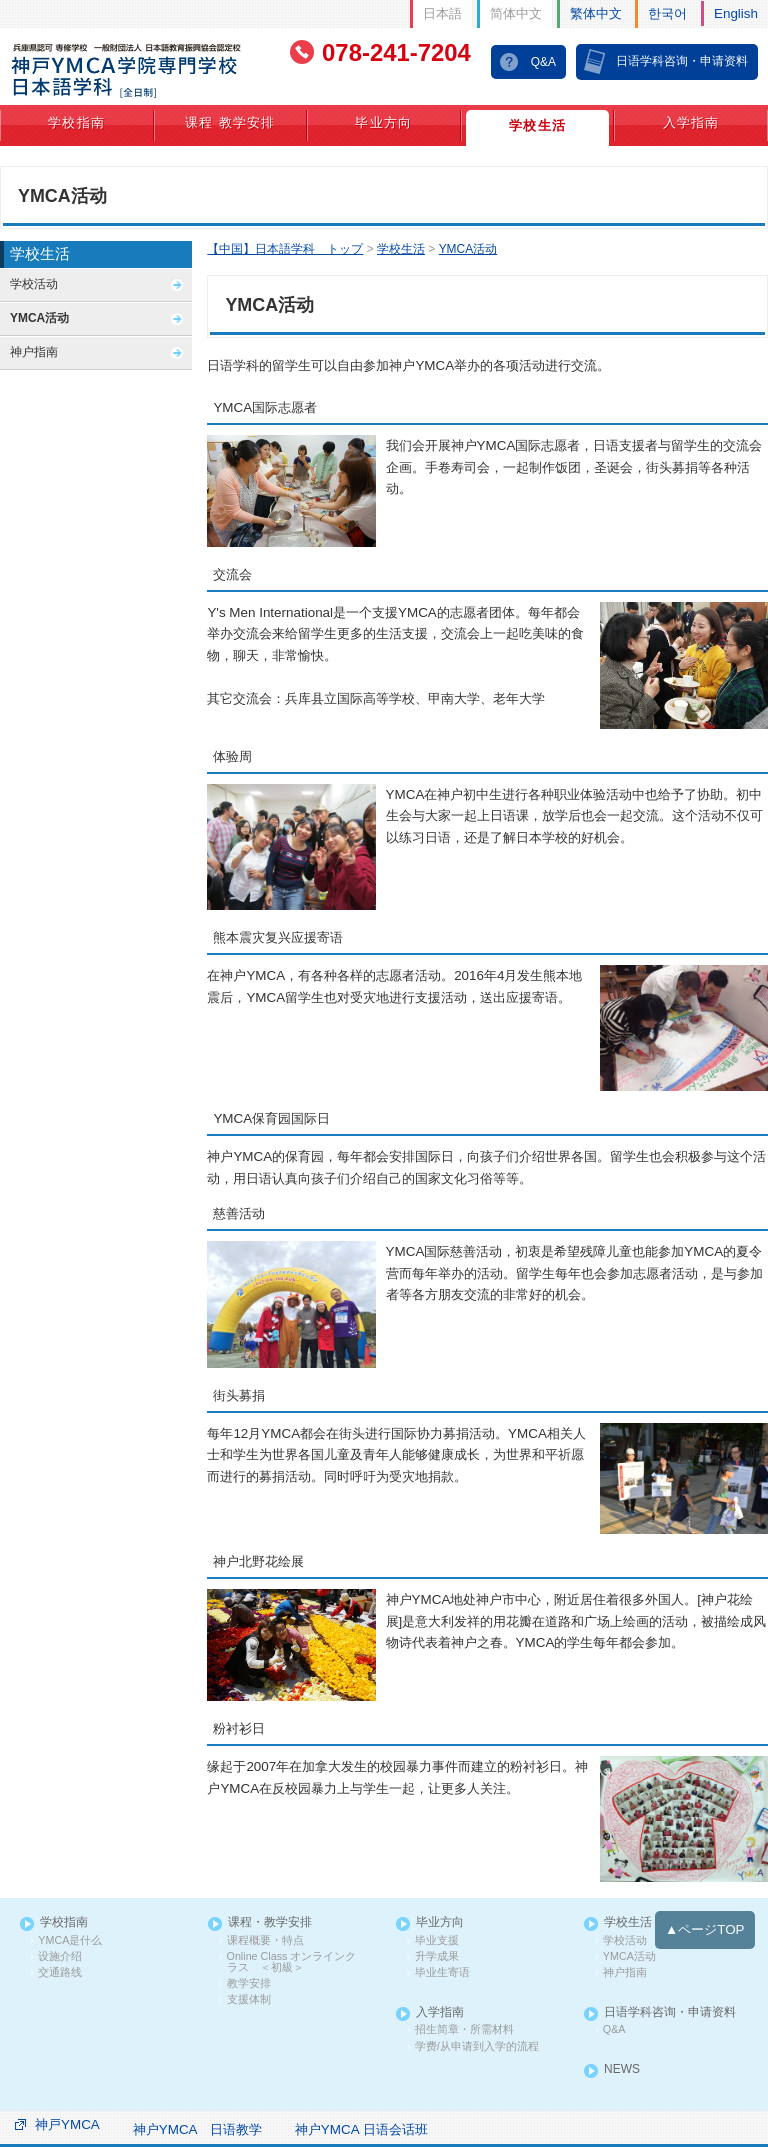  What do you see at coordinates (34, 283) in the screenshot?
I see `学校活动` at bounding box center [34, 283].